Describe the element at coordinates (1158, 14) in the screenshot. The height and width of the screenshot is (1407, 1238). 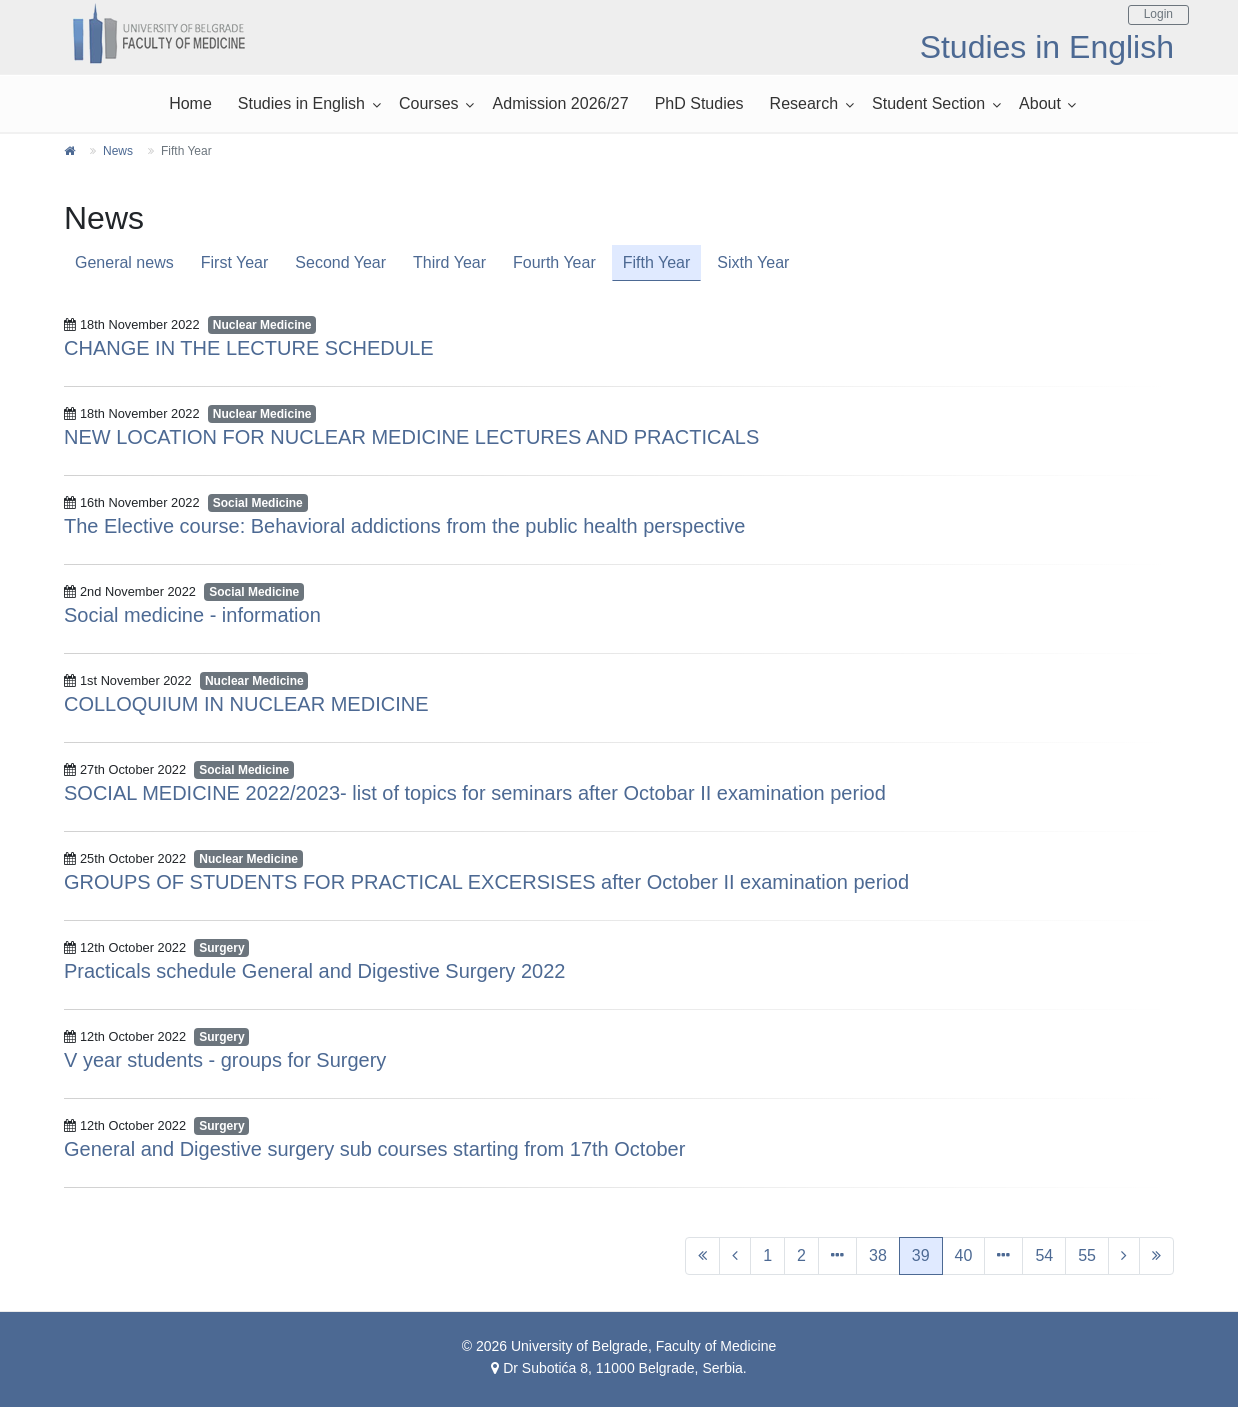
I see `Login` at that location.